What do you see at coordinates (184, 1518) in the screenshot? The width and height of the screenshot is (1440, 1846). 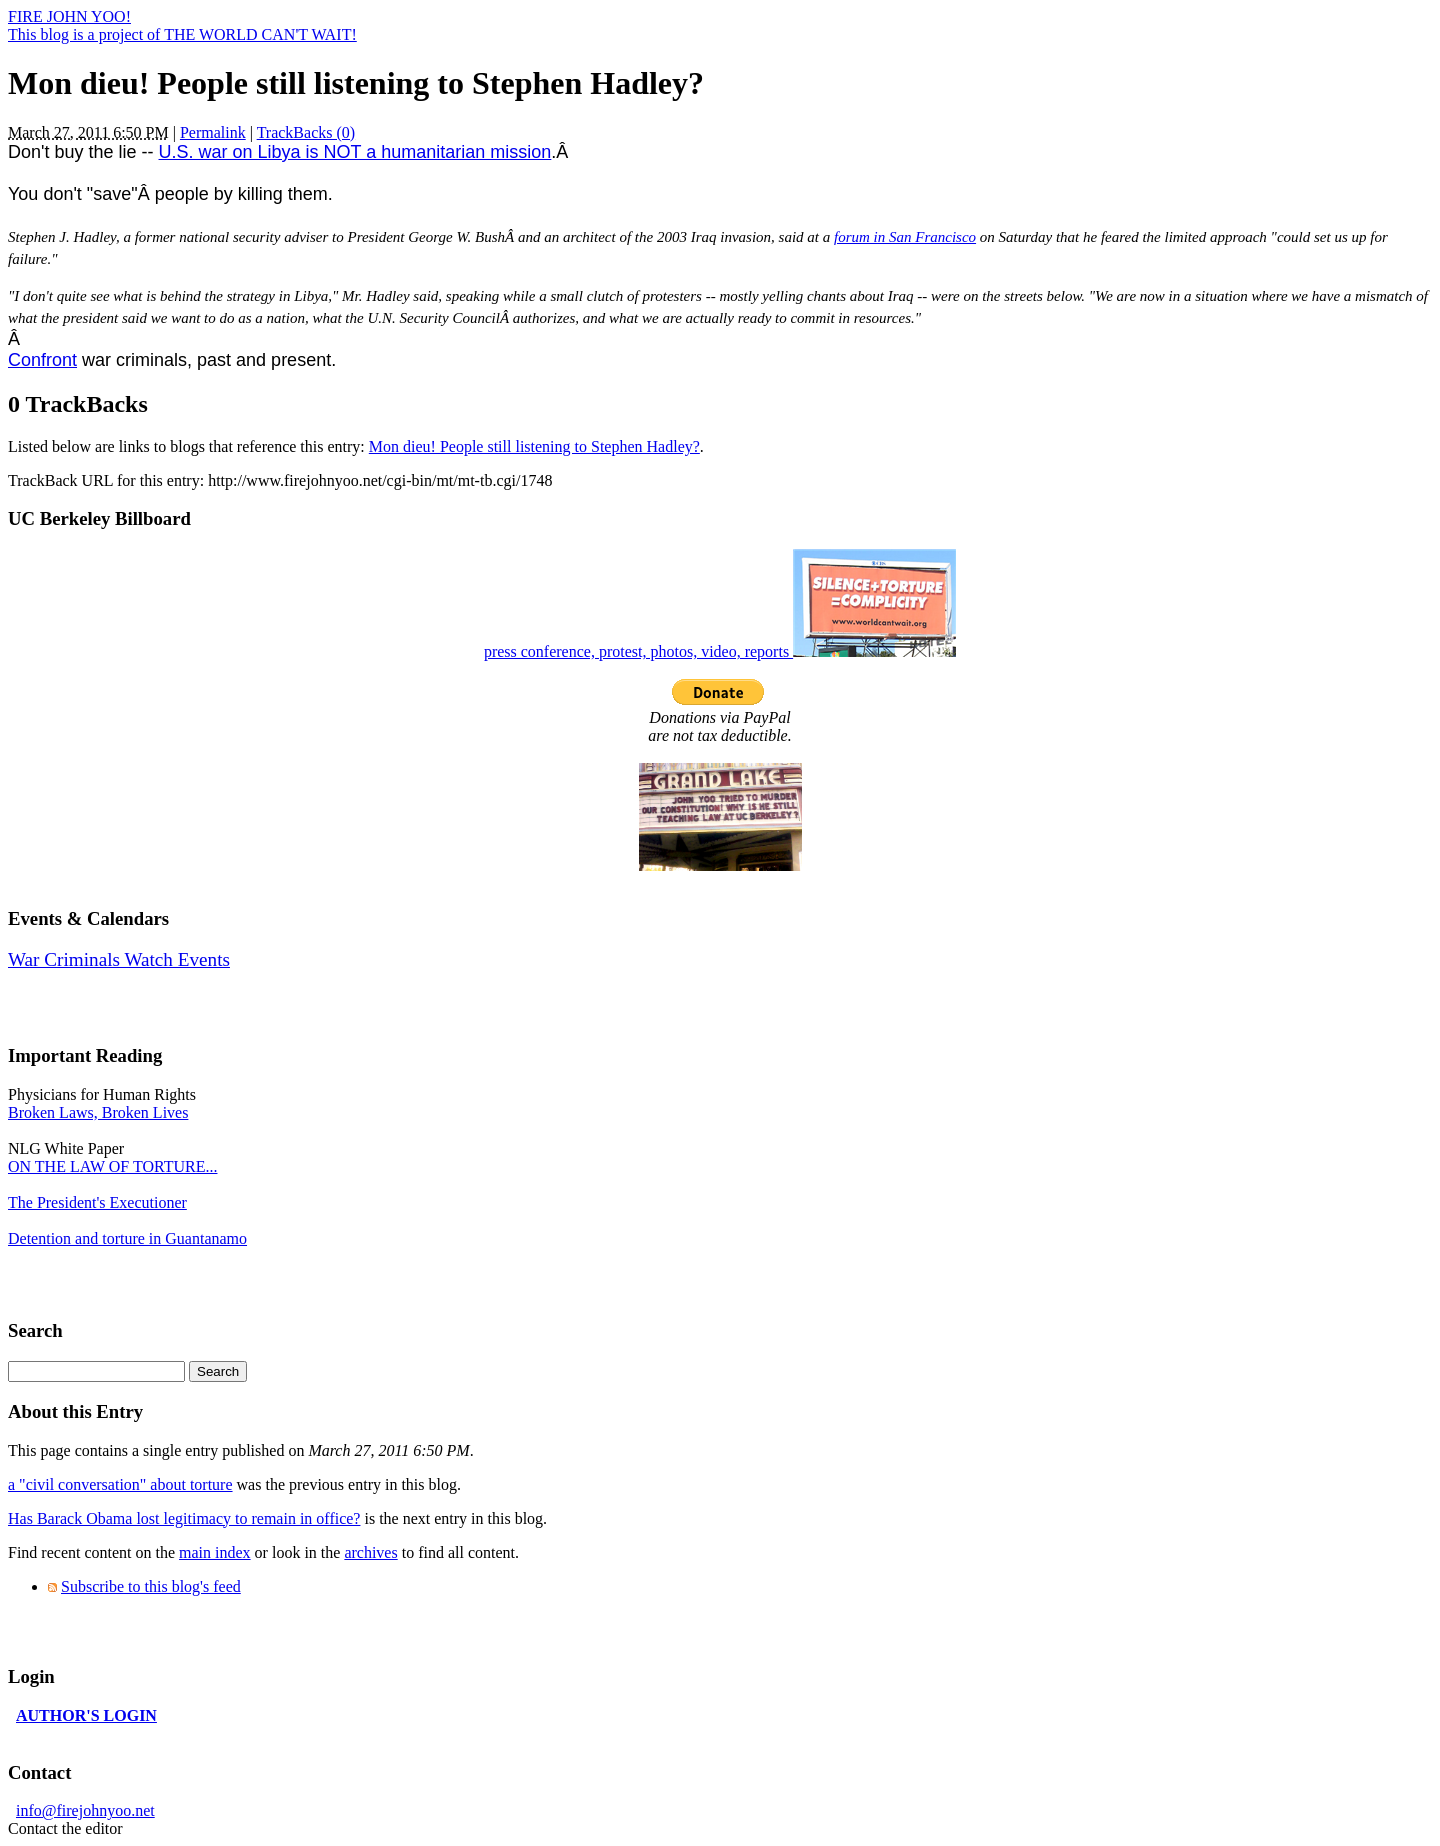 I see `Has Barack Obama lost legitimacy to remain in office?` at bounding box center [184, 1518].